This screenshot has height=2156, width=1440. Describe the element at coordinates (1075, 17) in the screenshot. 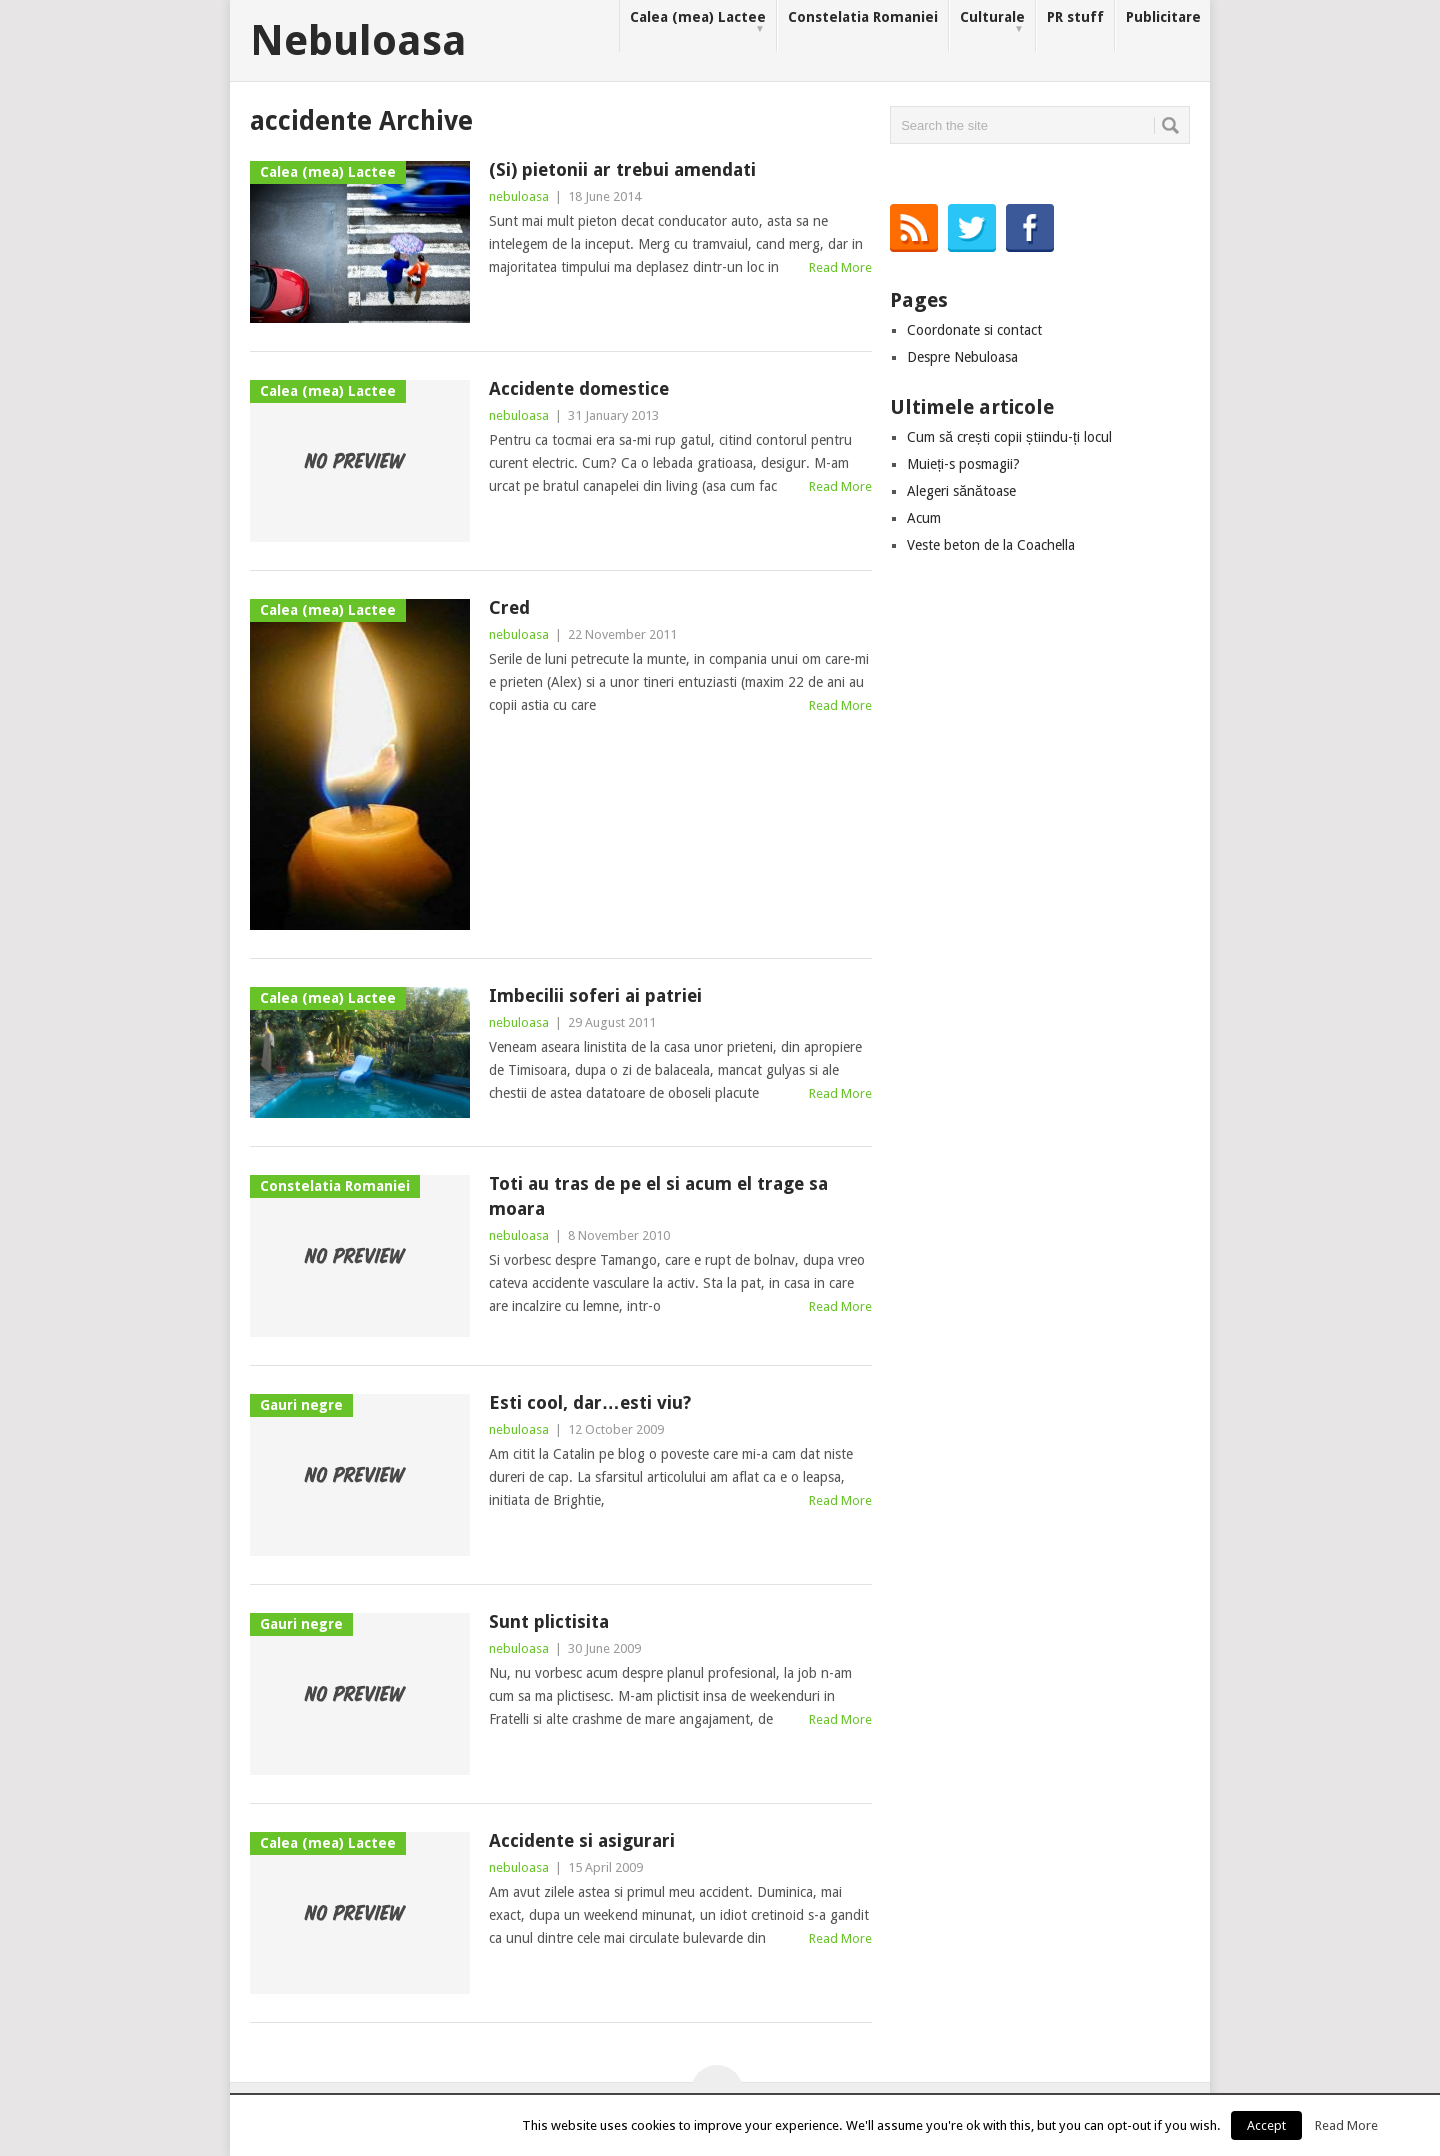

I see `PR stuff` at that location.